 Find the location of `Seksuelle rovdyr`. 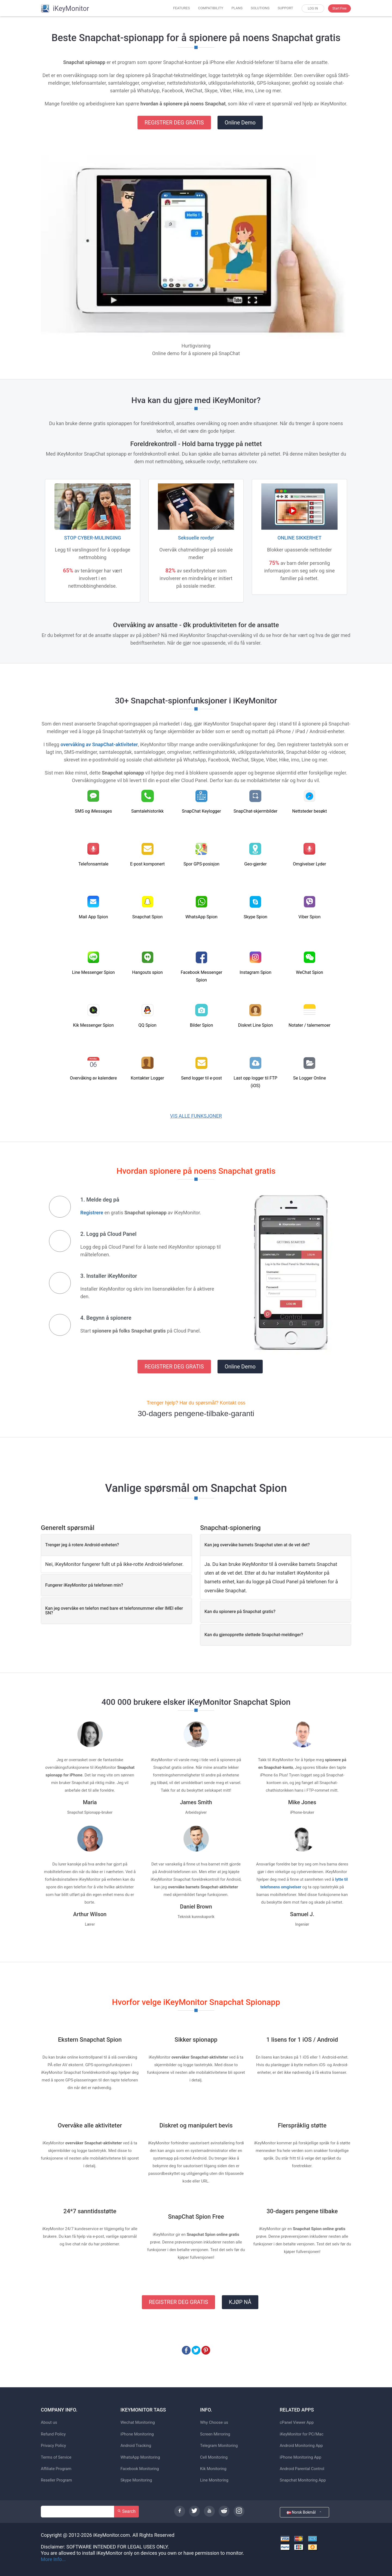

Seksuelle rovdyr is located at coordinates (196, 538).